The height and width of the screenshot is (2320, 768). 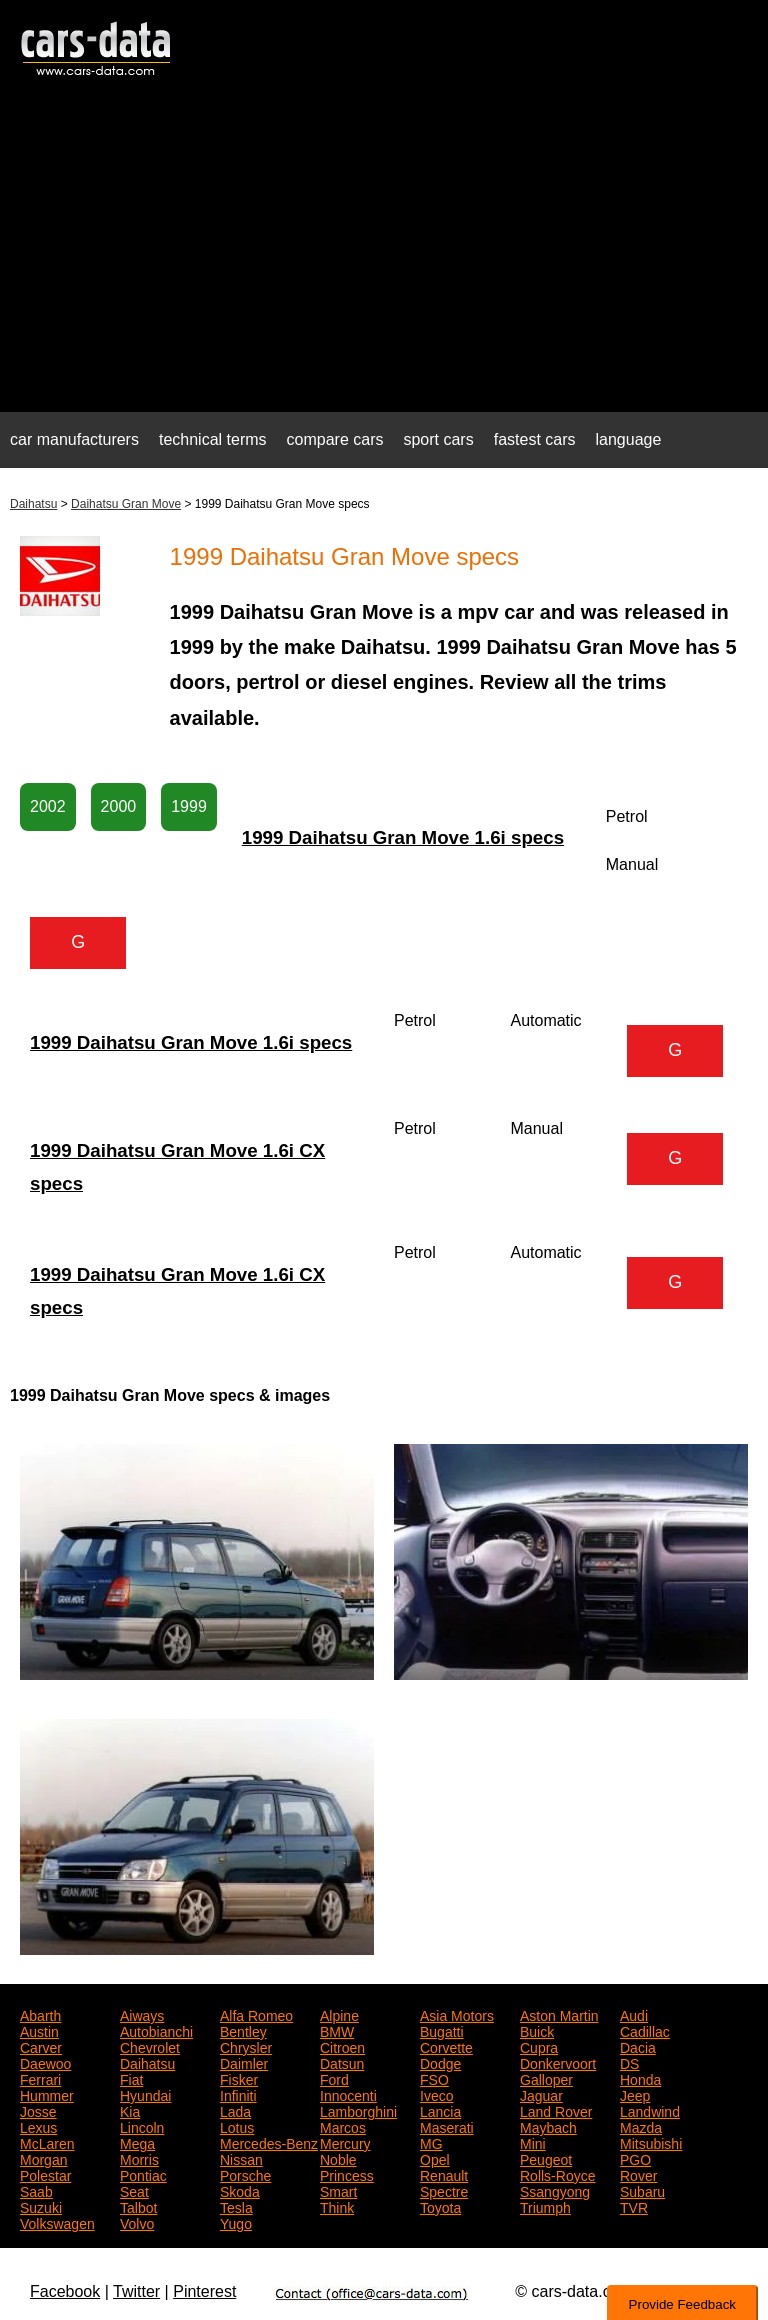 What do you see at coordinates (33, 504) in the screenshot?
I see `Daihatsu` at bounding box center [33, 504].